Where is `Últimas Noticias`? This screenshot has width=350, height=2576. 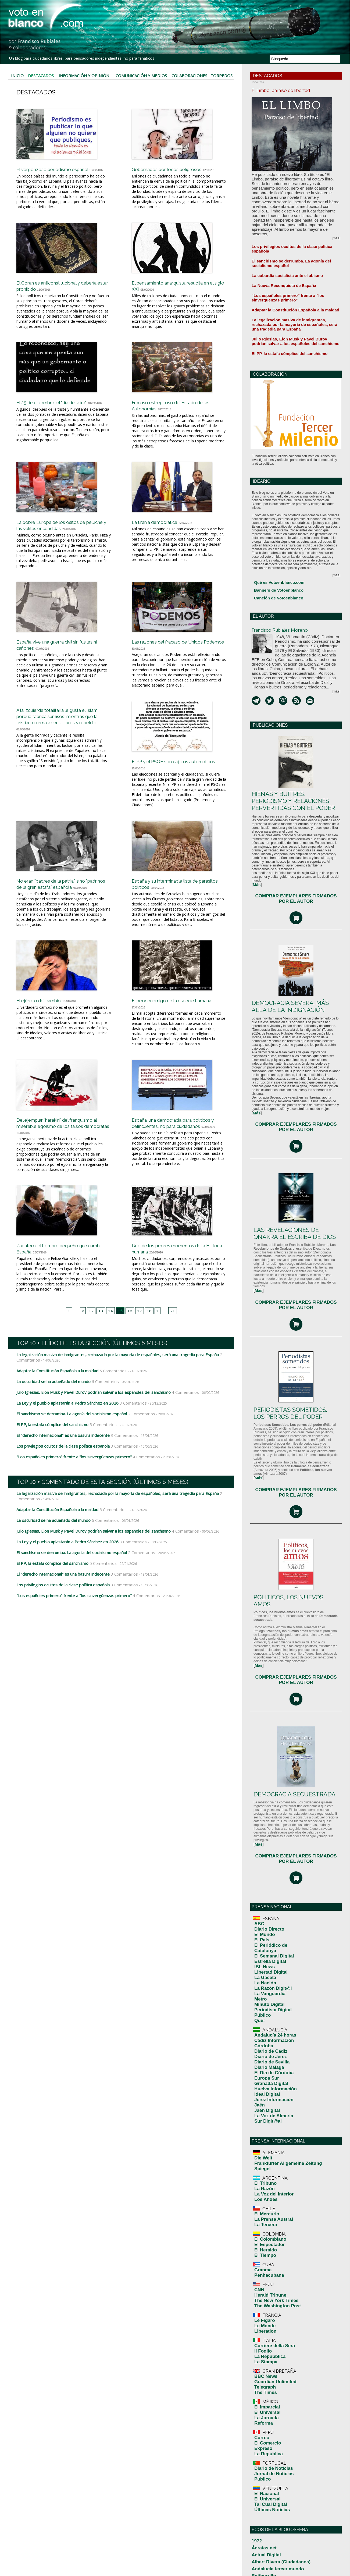 Últimas Noticias is located at coordinates (266, 2264).